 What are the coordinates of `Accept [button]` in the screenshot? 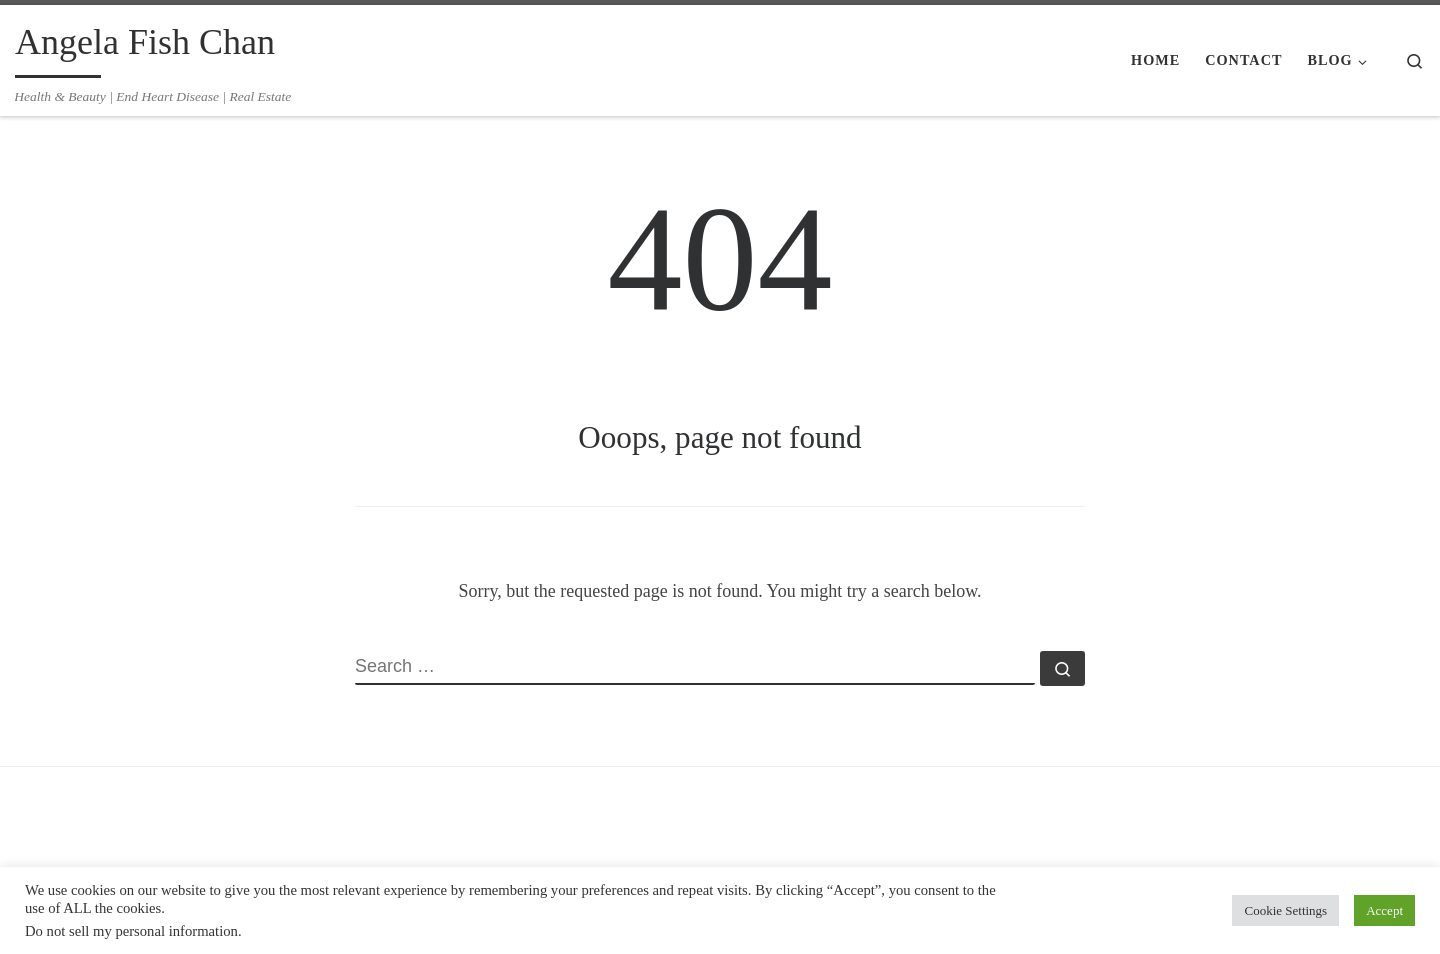 It's located at (1384, 910).